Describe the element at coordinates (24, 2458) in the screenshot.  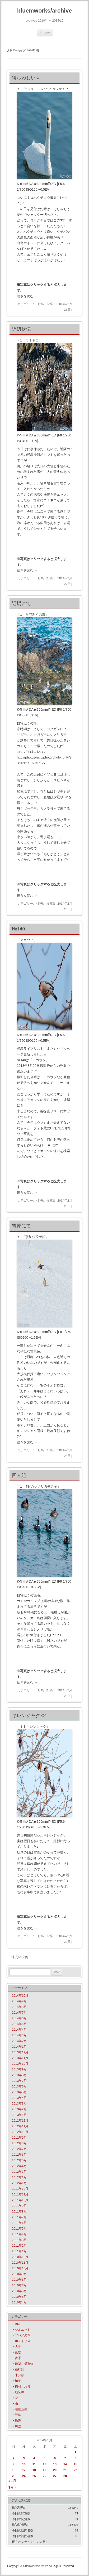
I see `3 [2014年2月3日 に投稿を公開]` at that location.